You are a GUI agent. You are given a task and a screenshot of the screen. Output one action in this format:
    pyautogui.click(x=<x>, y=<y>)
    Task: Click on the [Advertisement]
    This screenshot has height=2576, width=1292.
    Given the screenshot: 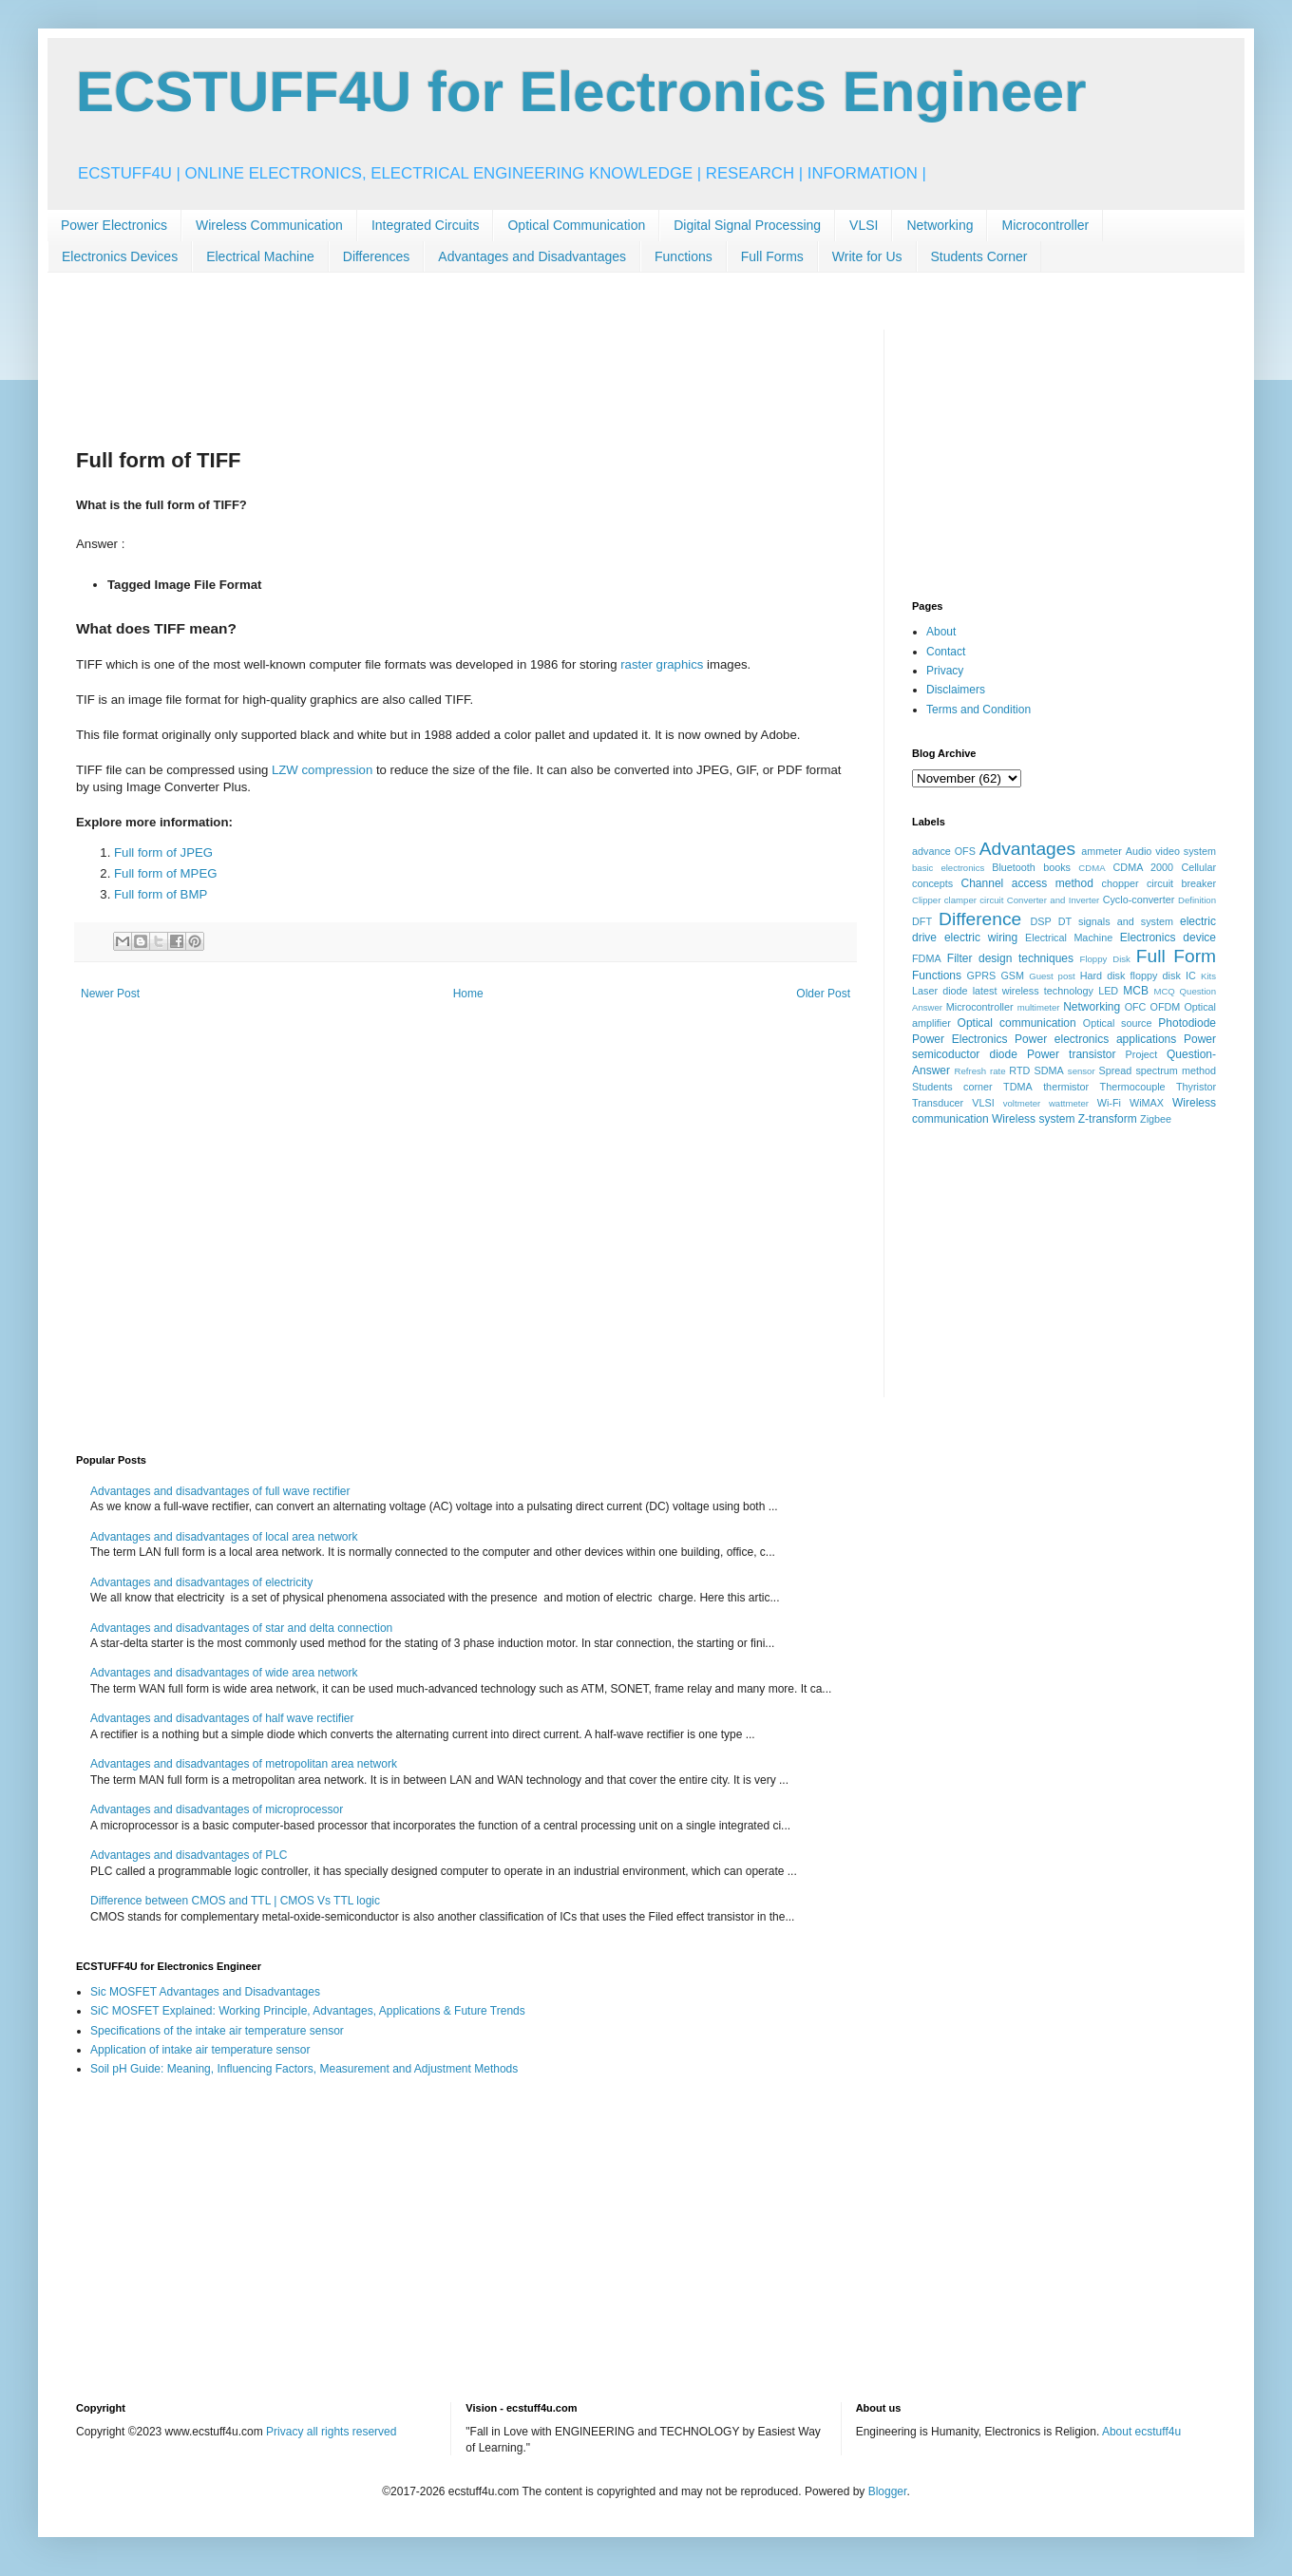 What is the action you would take?
    pyautogui.click(x=422, y=372)
    